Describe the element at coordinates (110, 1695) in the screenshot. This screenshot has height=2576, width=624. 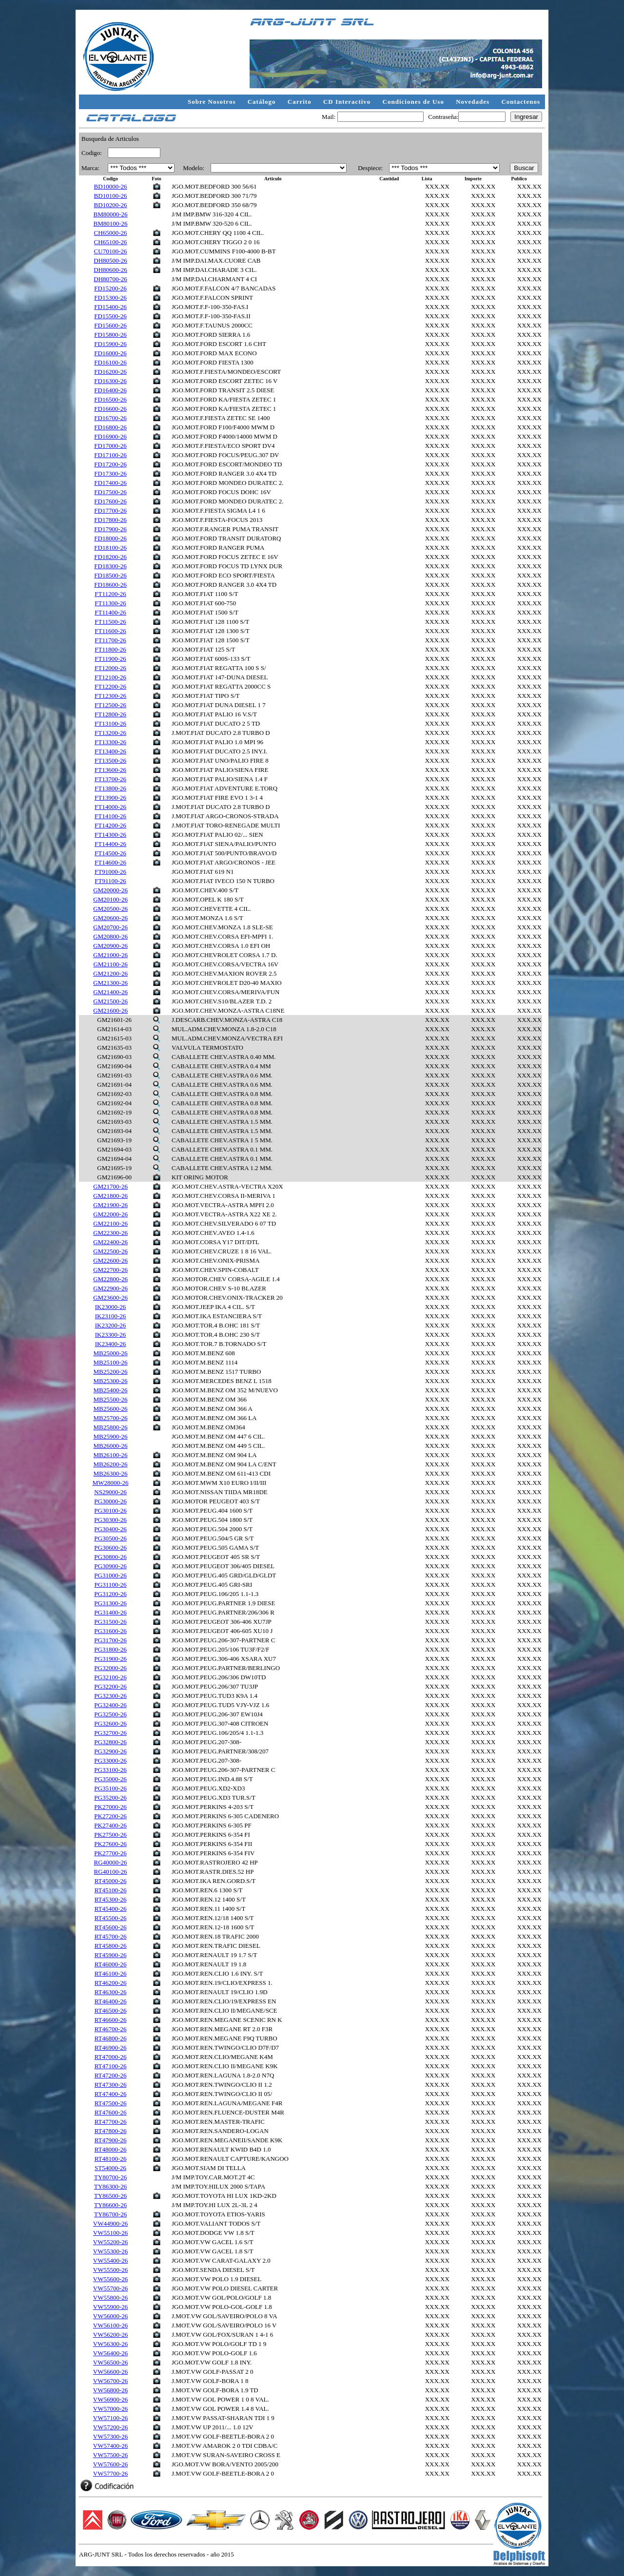
I see `PG32300-26` at that location.